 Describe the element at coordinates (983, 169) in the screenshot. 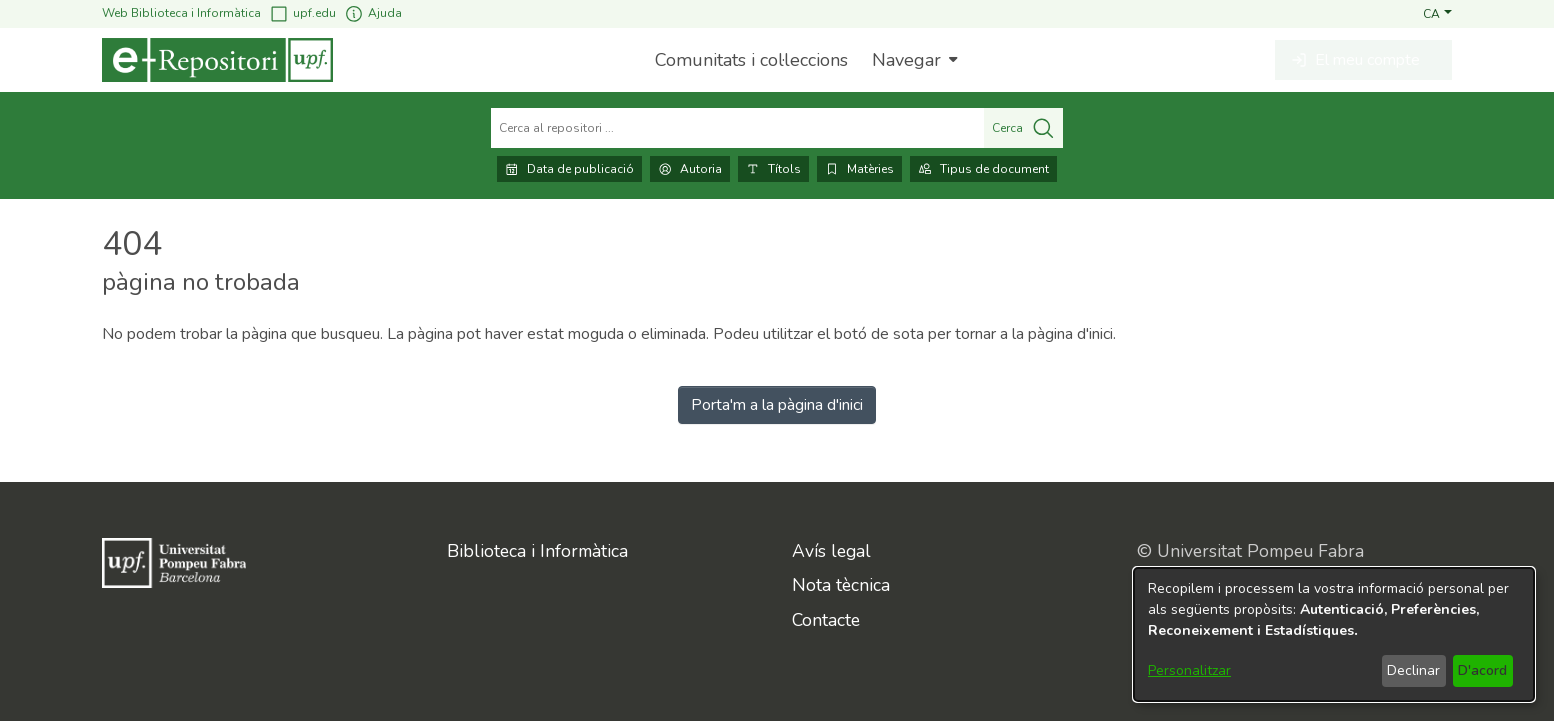

I see `Tipus de document` at that location.